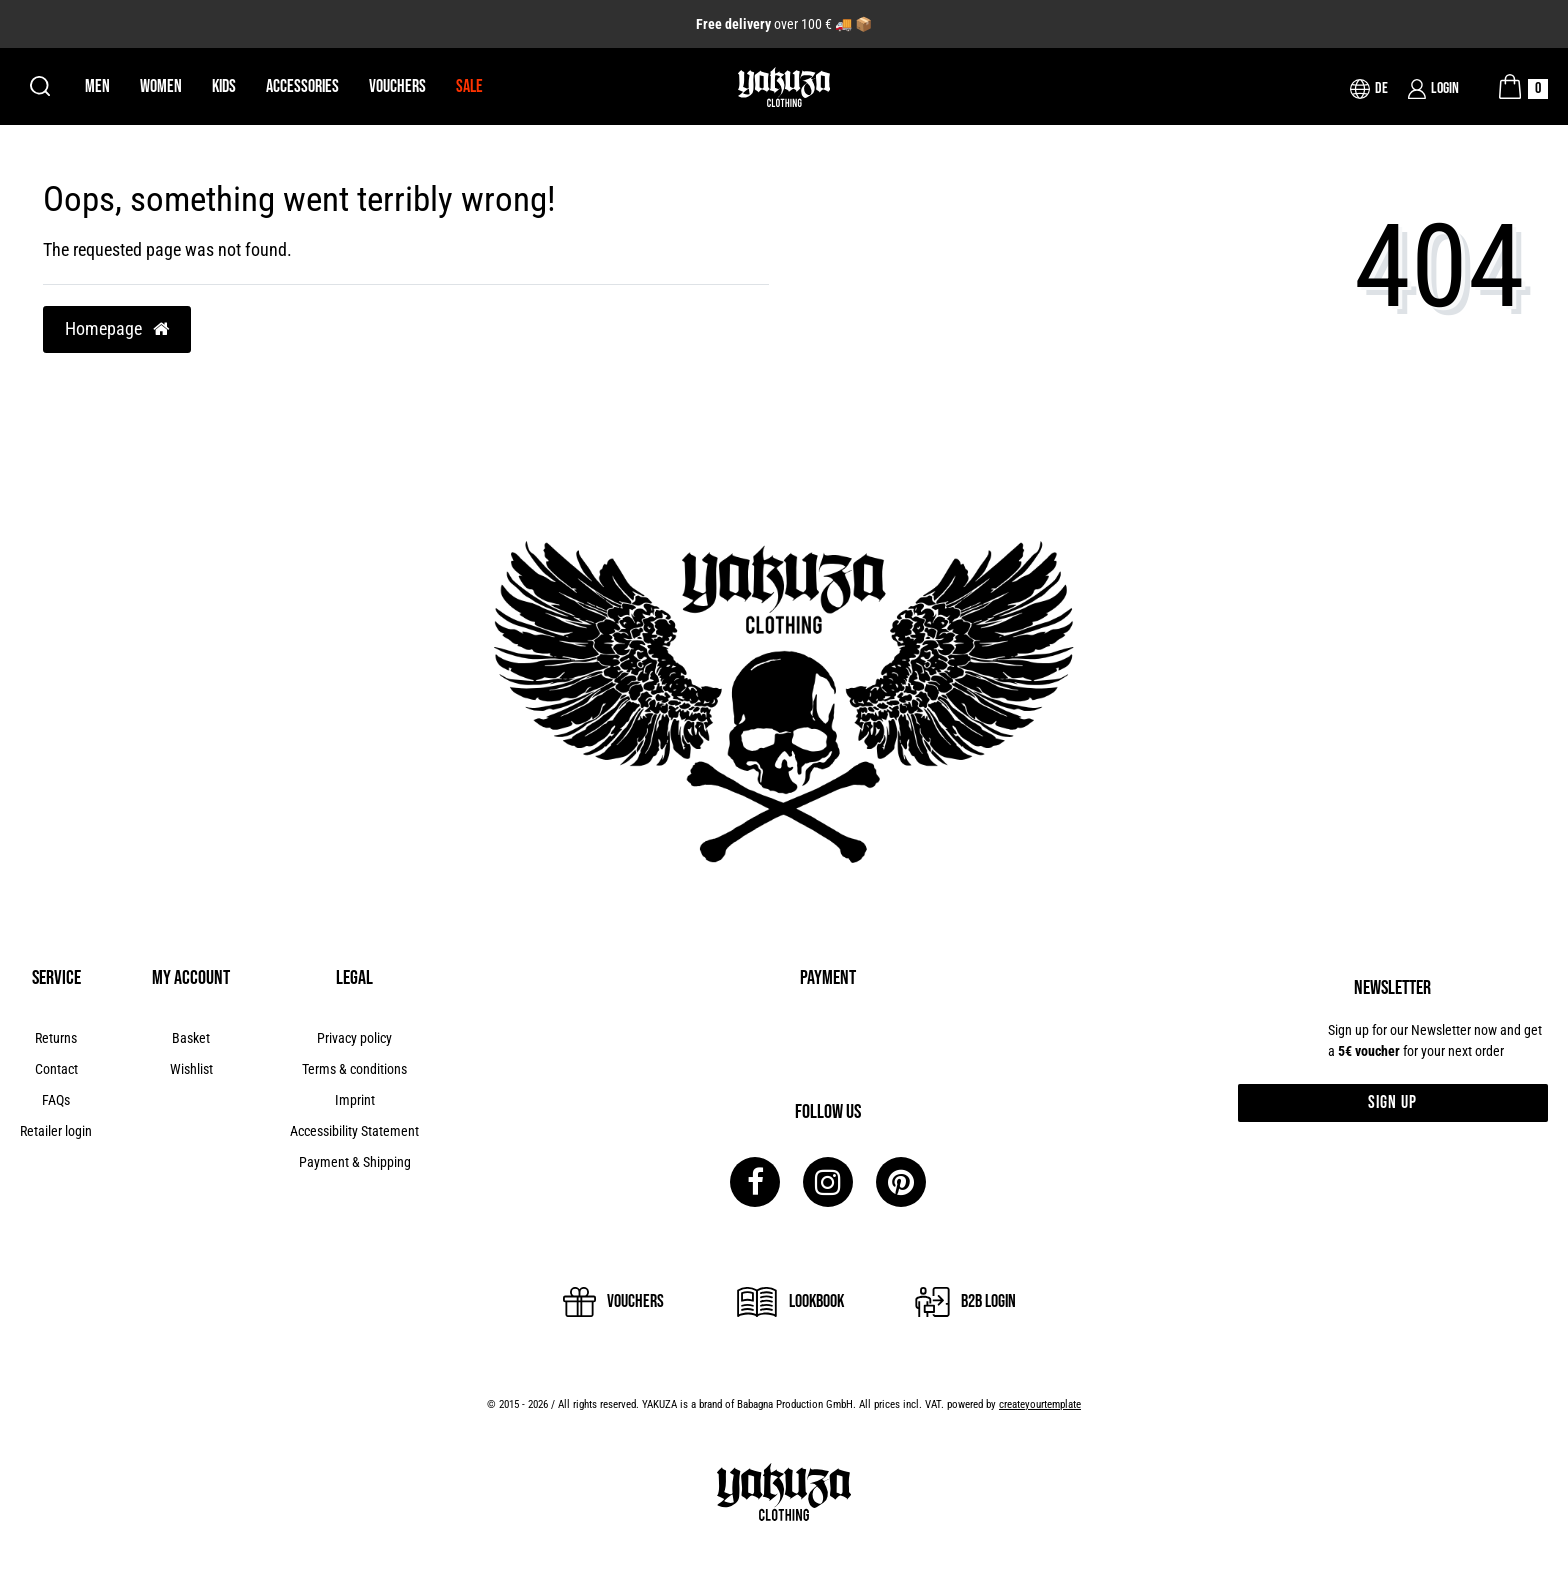 Image resolution: width=1568 pixels, height=1588 pixels. What do you see at coordinates (355, 1162) in the screenshot?
I see `Payment & Shipping` at bounding box center [355, 1162].